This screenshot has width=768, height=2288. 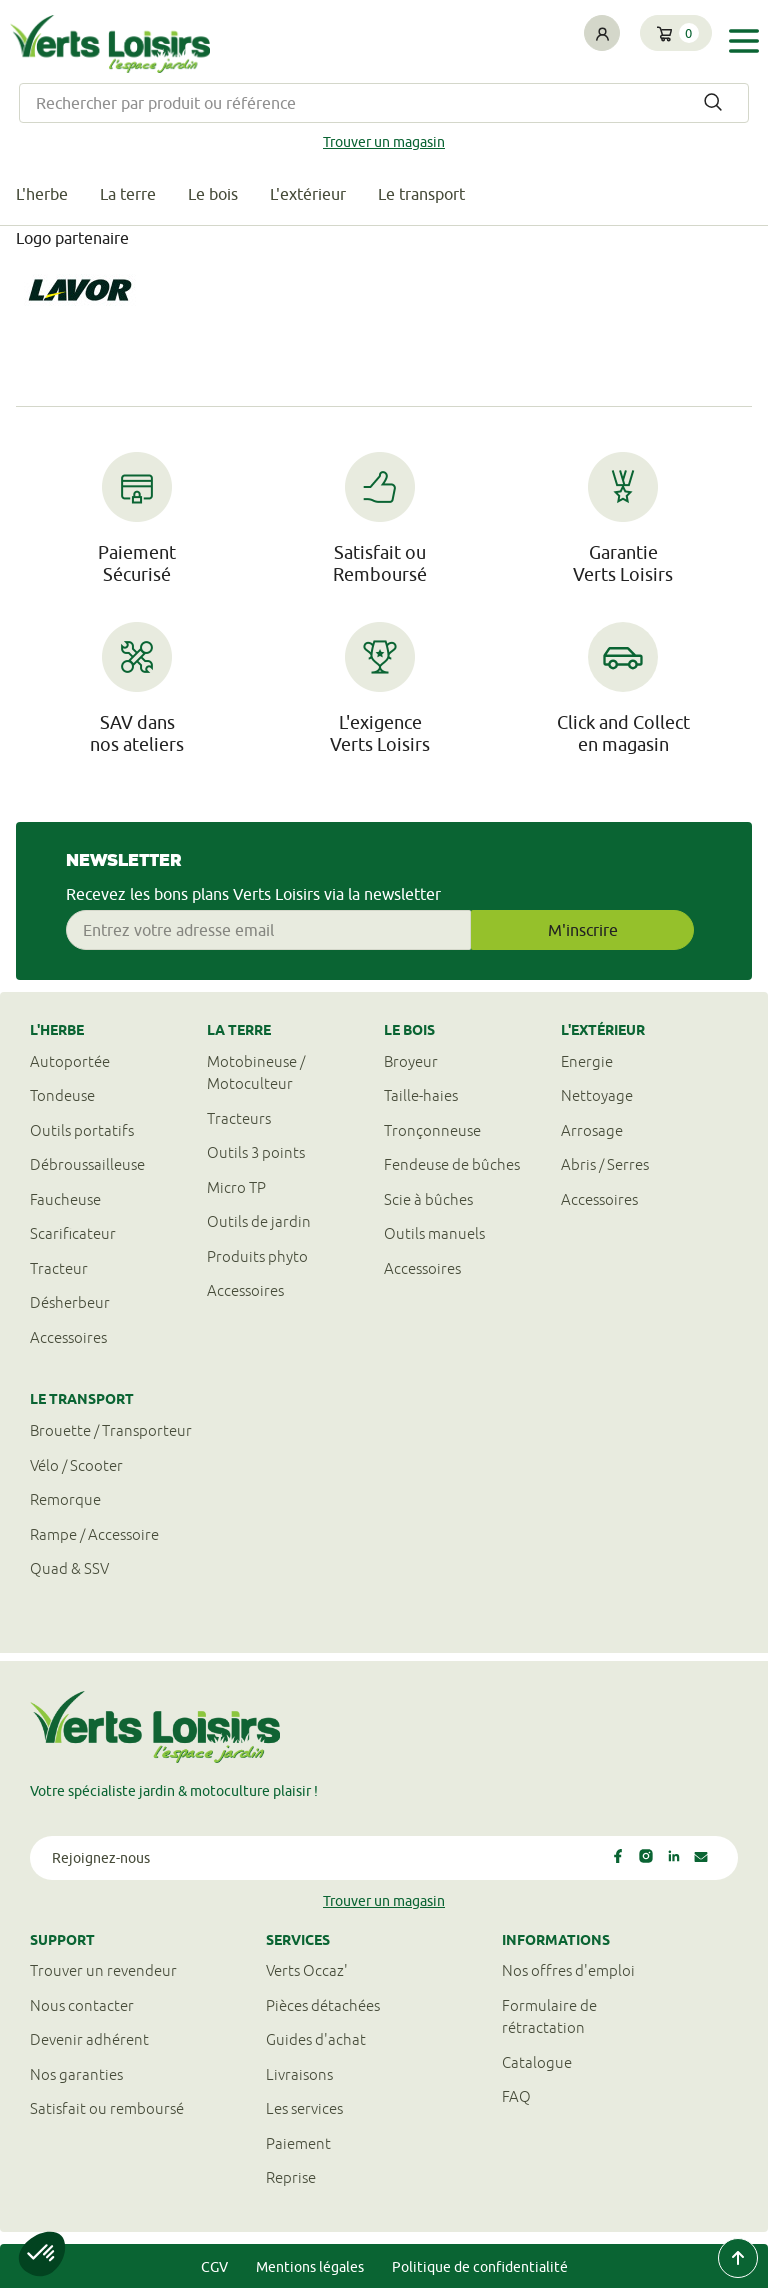 What do you see at coordinates (42, 194) in the screenshot?
I see `L'herbe` at bounding box center [42, 194].